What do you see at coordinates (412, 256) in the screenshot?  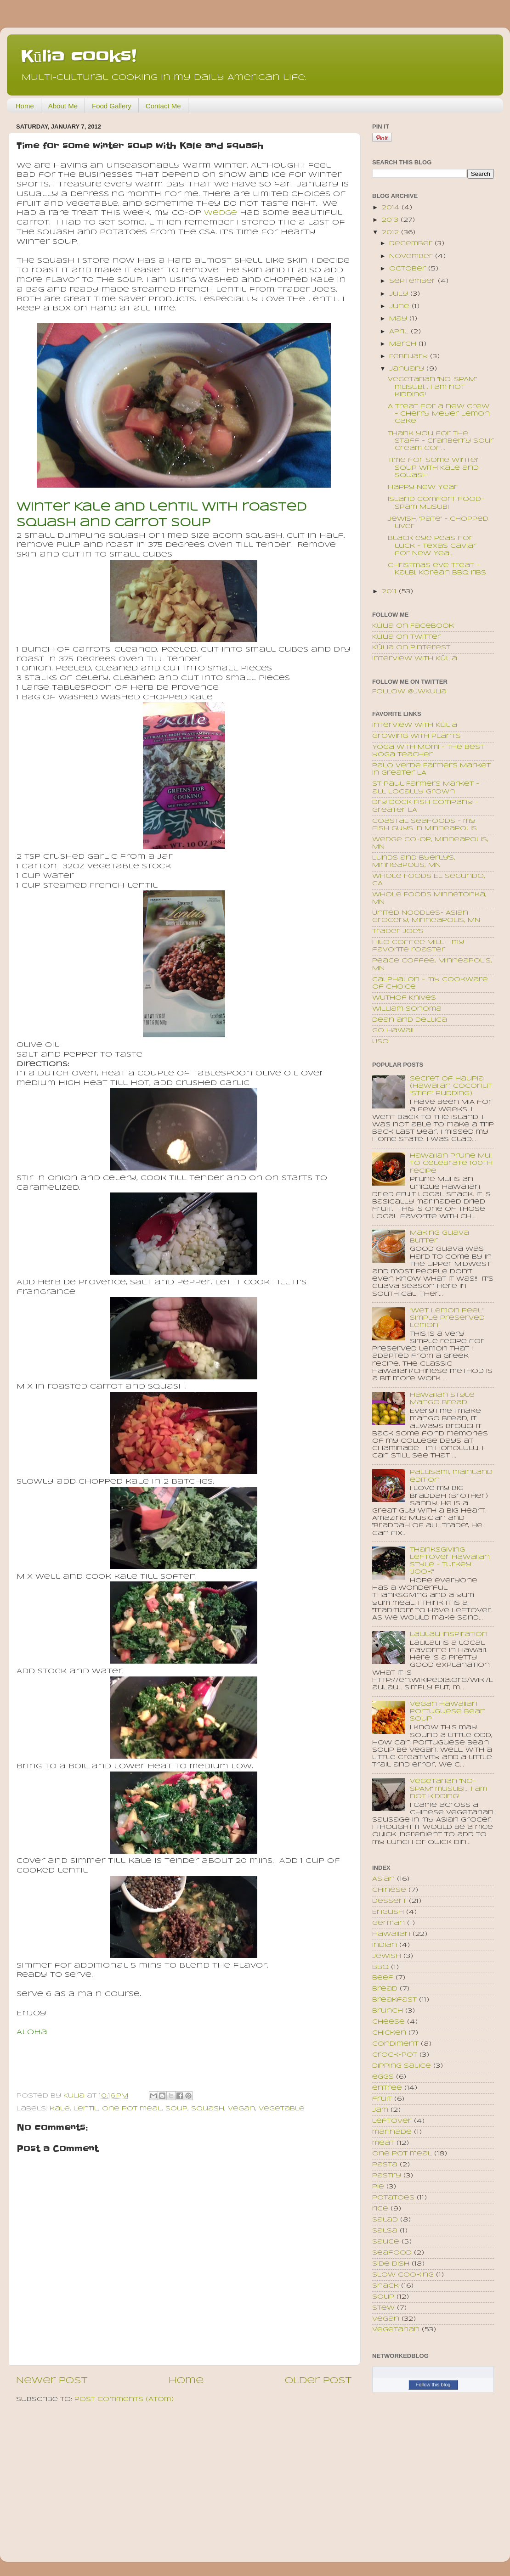 I see `November` at bounding box center [412, 256].